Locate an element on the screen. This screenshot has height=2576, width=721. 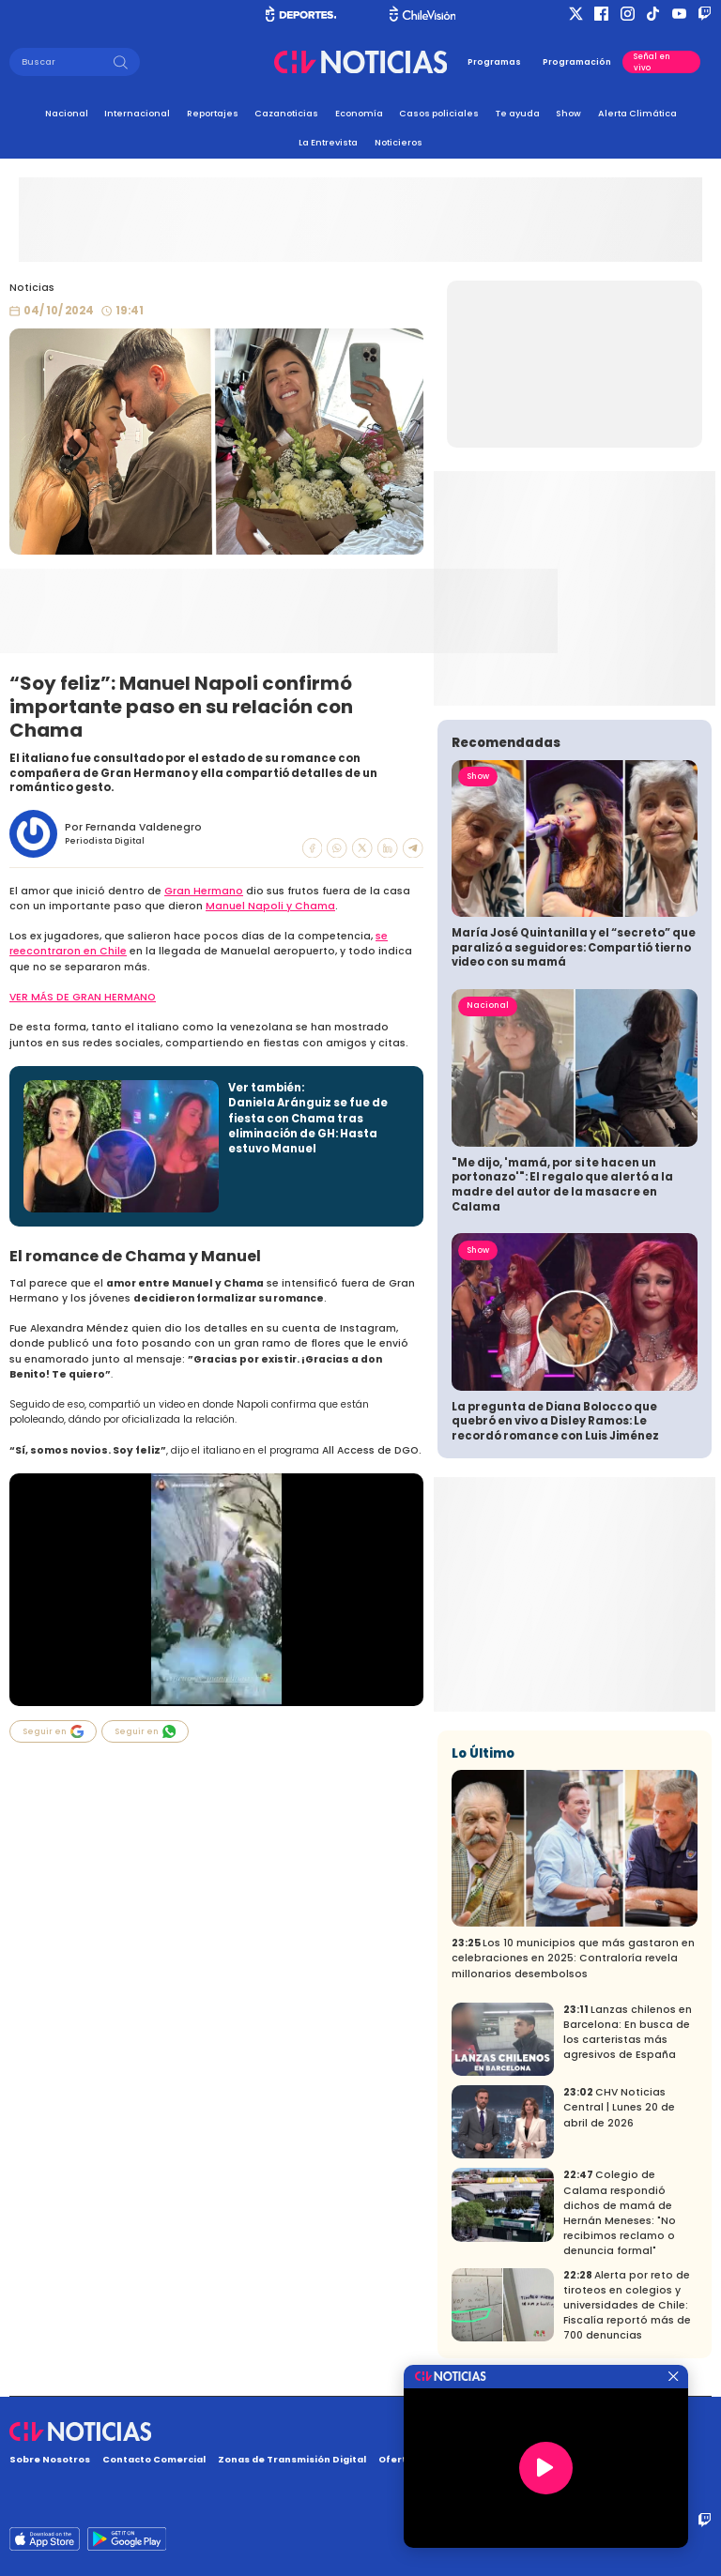
Sobre Nosotros is located at coordinates (49, 2459).